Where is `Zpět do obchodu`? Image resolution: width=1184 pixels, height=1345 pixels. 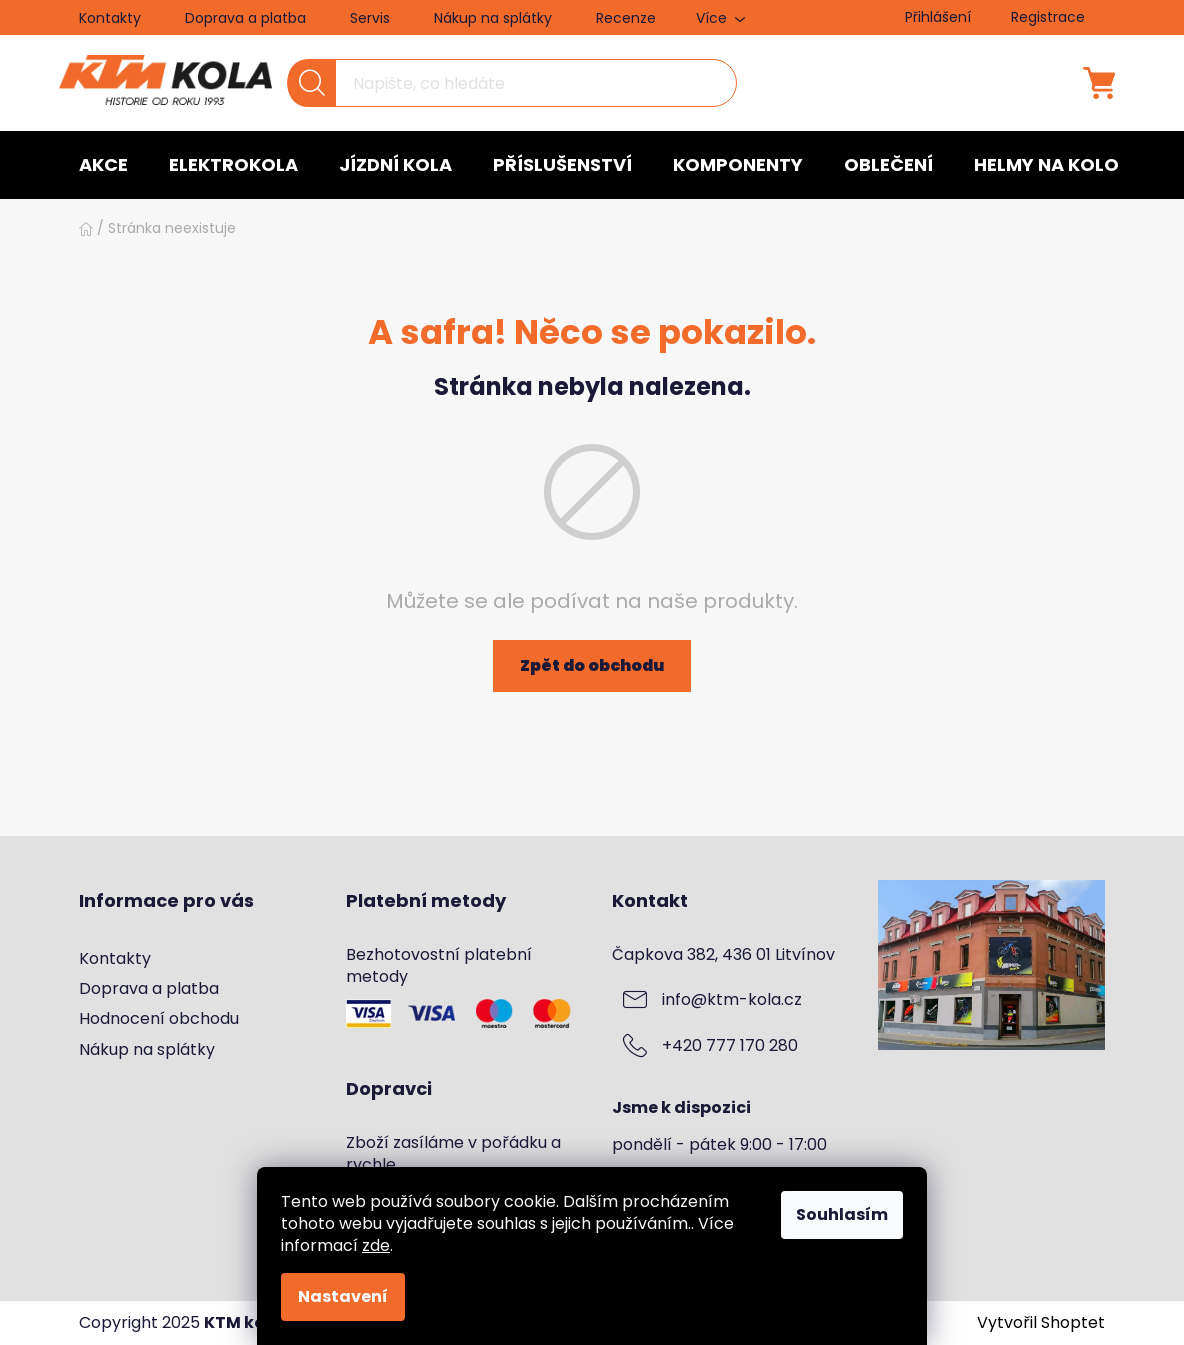
Zpět do obchodu is located at coordinates (592, 665).